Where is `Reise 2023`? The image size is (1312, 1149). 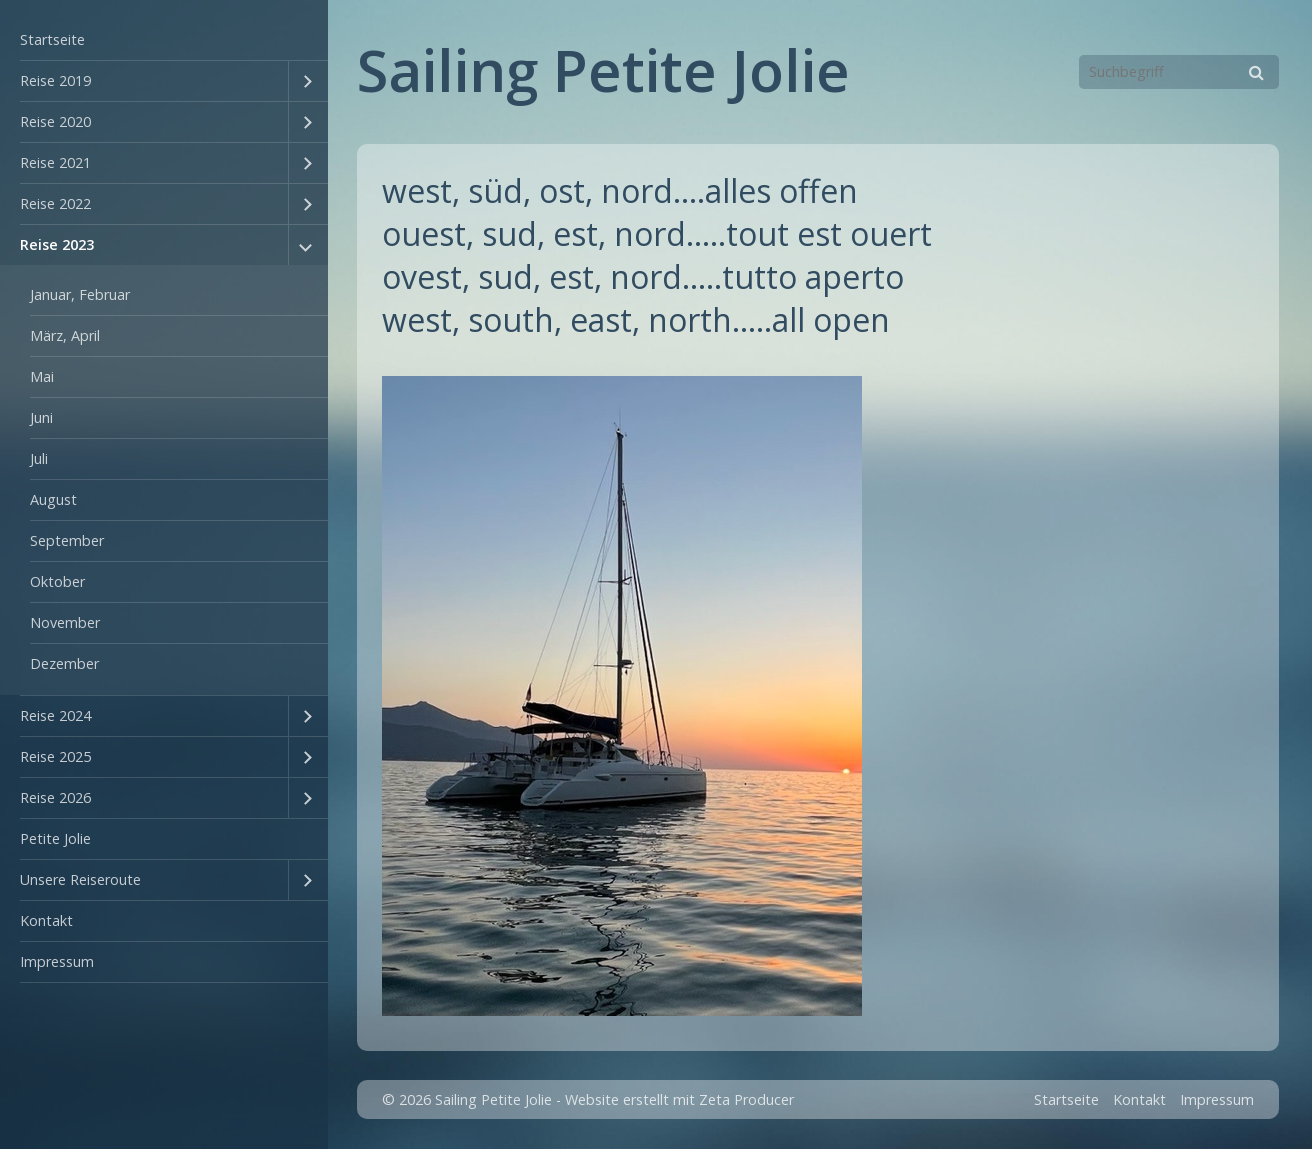 Reise 2023 is located at coordinates (57, 244).